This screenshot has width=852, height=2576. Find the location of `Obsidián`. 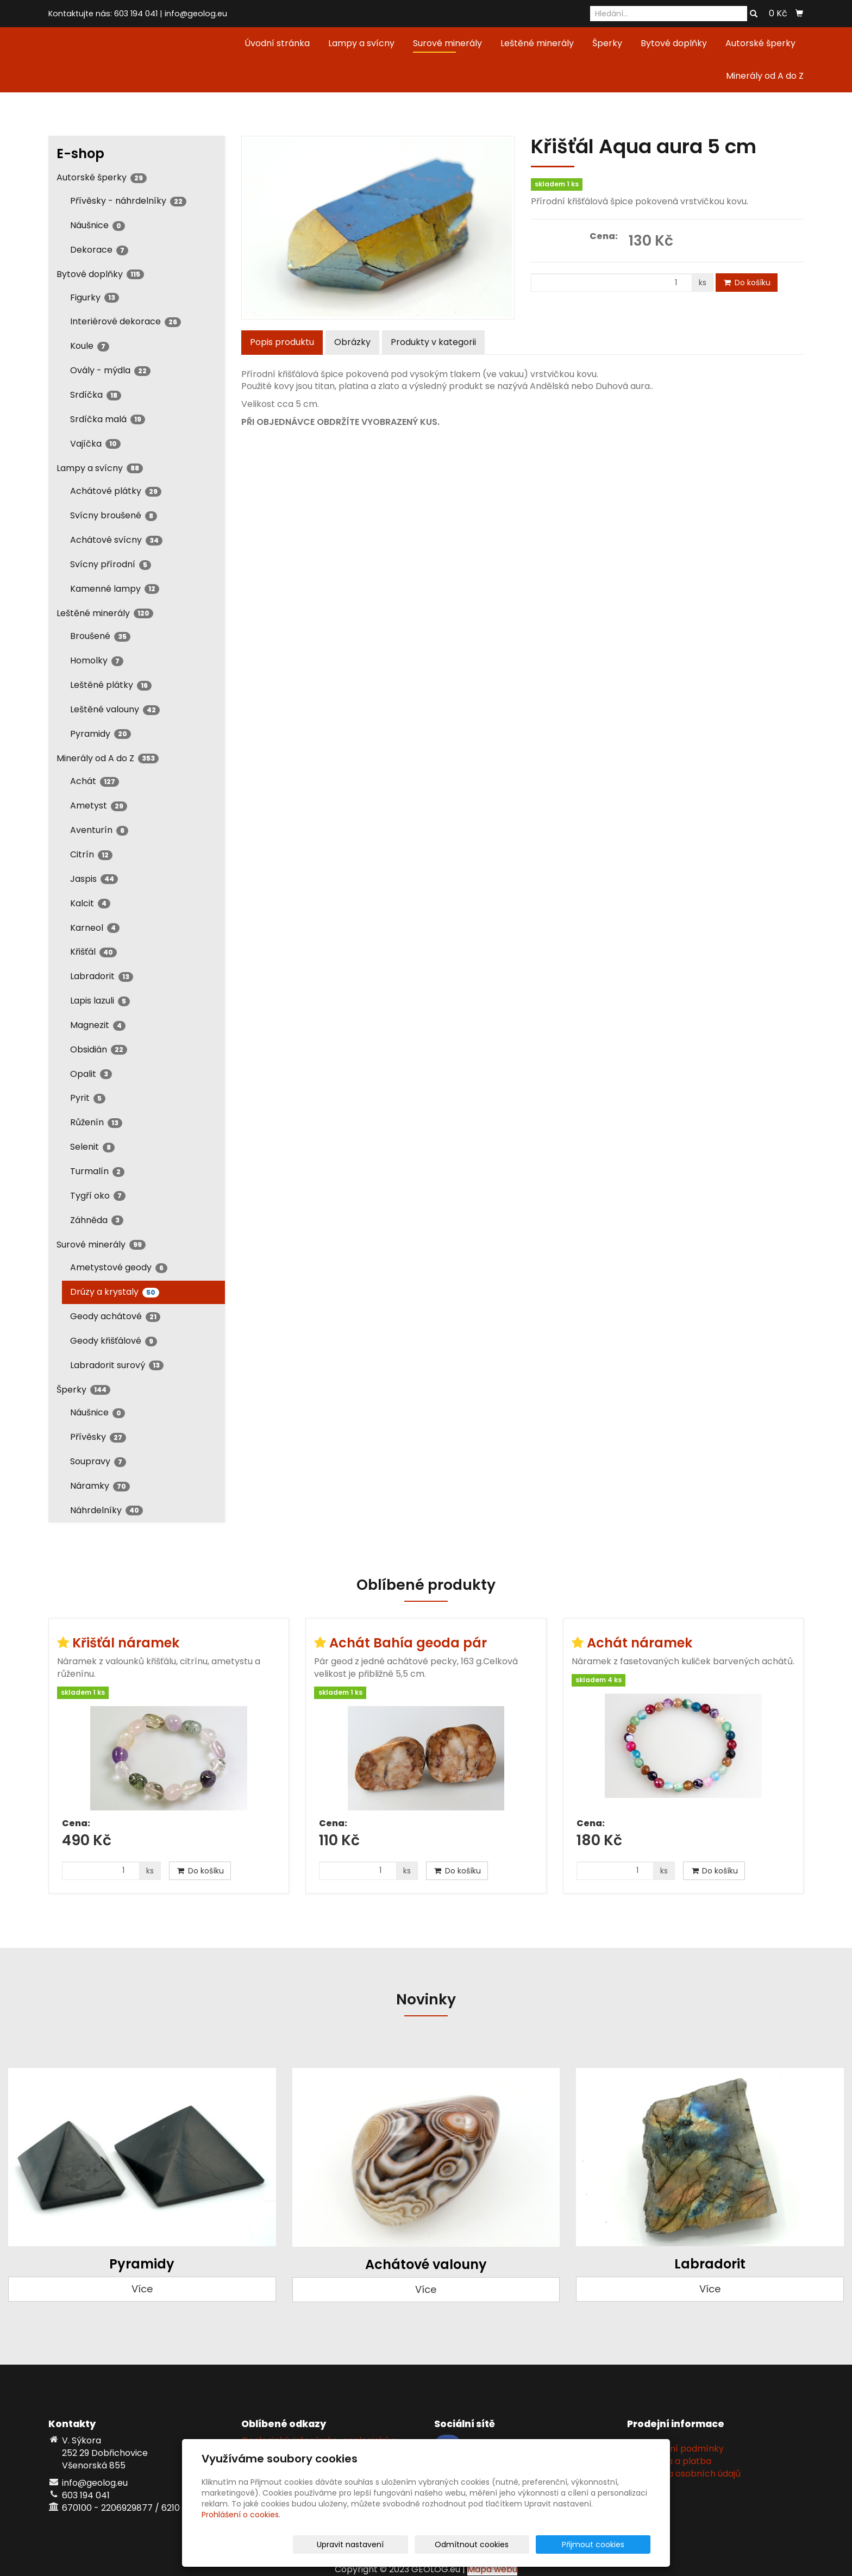

Obsidián is located at coordinates (98, 1049).